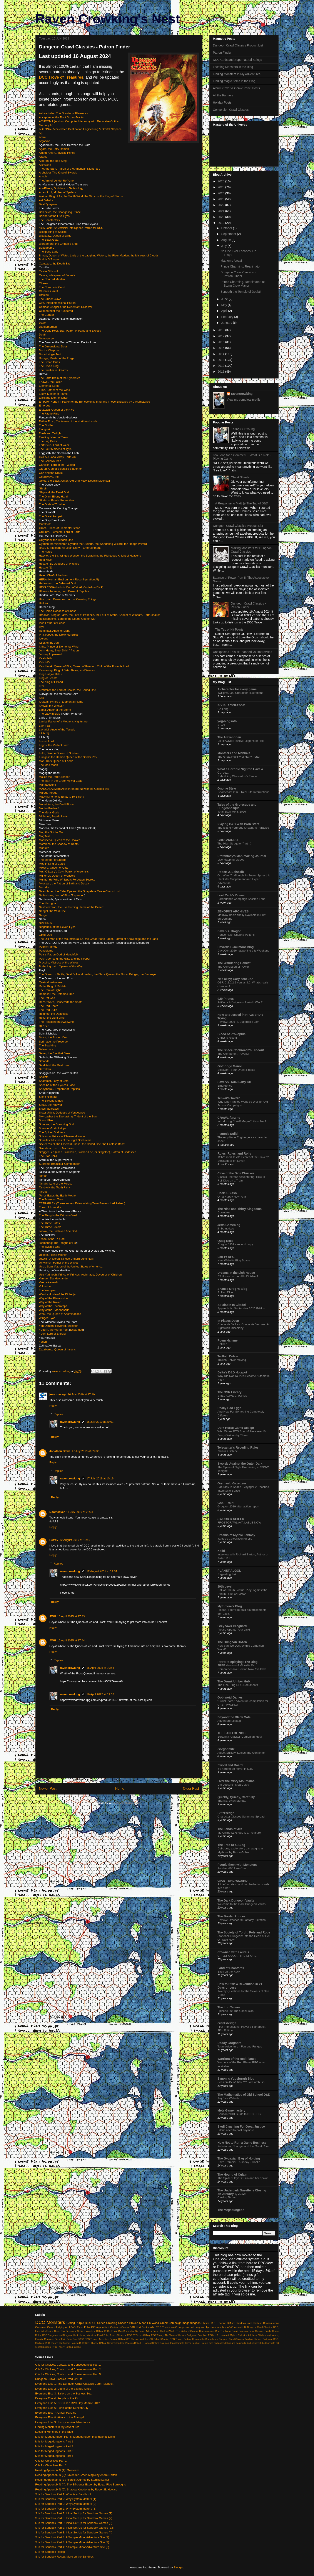  Describe the element at coordinates (45, 923) in the screenshot. I see `Nick’claus` at that location.